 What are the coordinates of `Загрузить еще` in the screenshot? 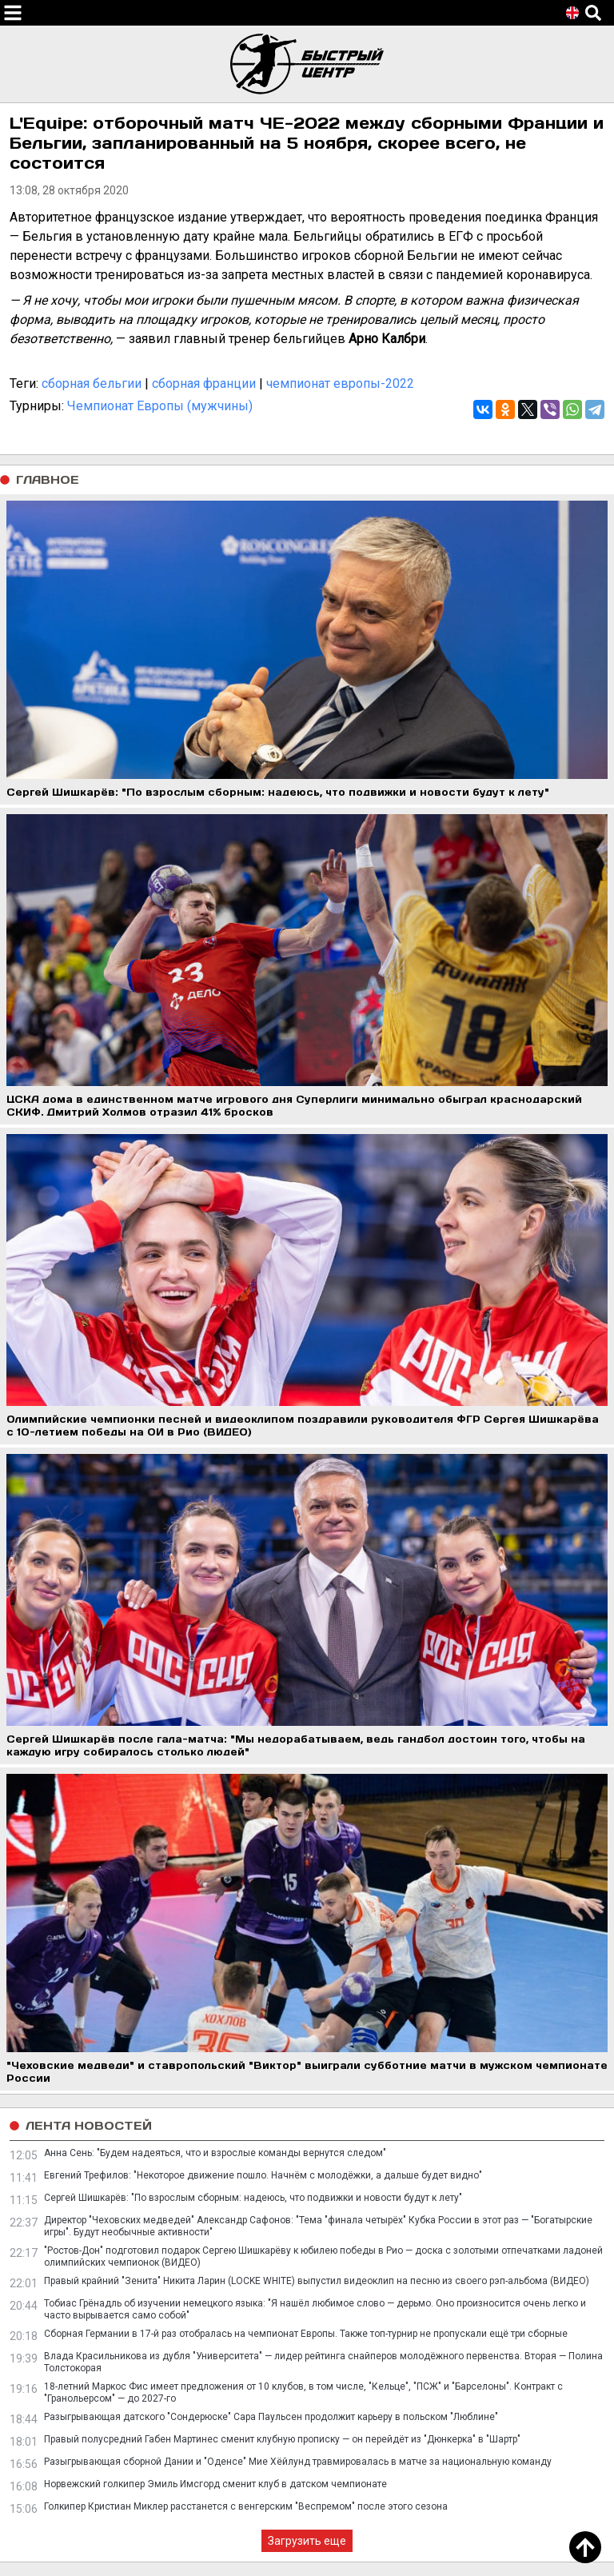 It's located at (307, 2540).